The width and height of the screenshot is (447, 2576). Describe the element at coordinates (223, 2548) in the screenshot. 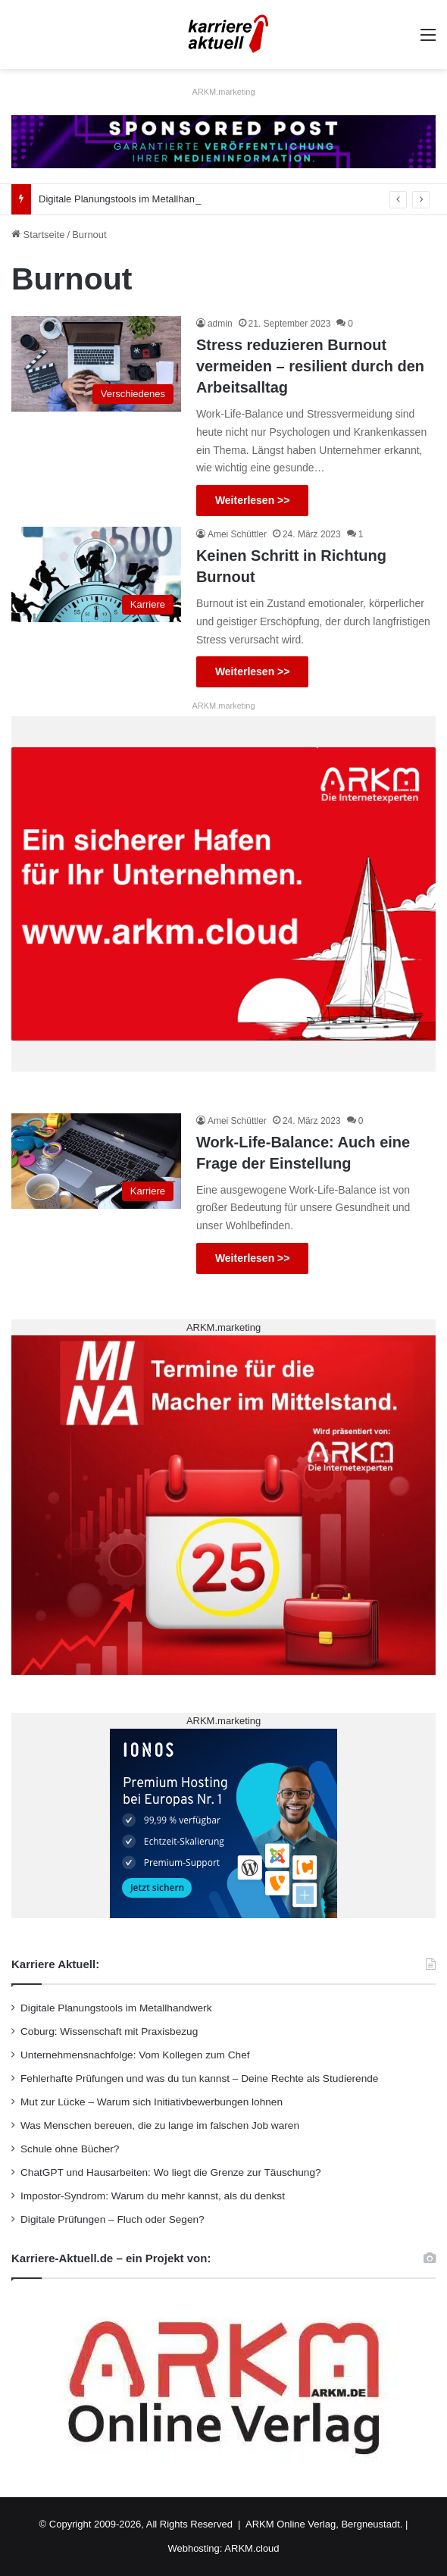

I see `Webhosting: ARKM.cloud` at that location.